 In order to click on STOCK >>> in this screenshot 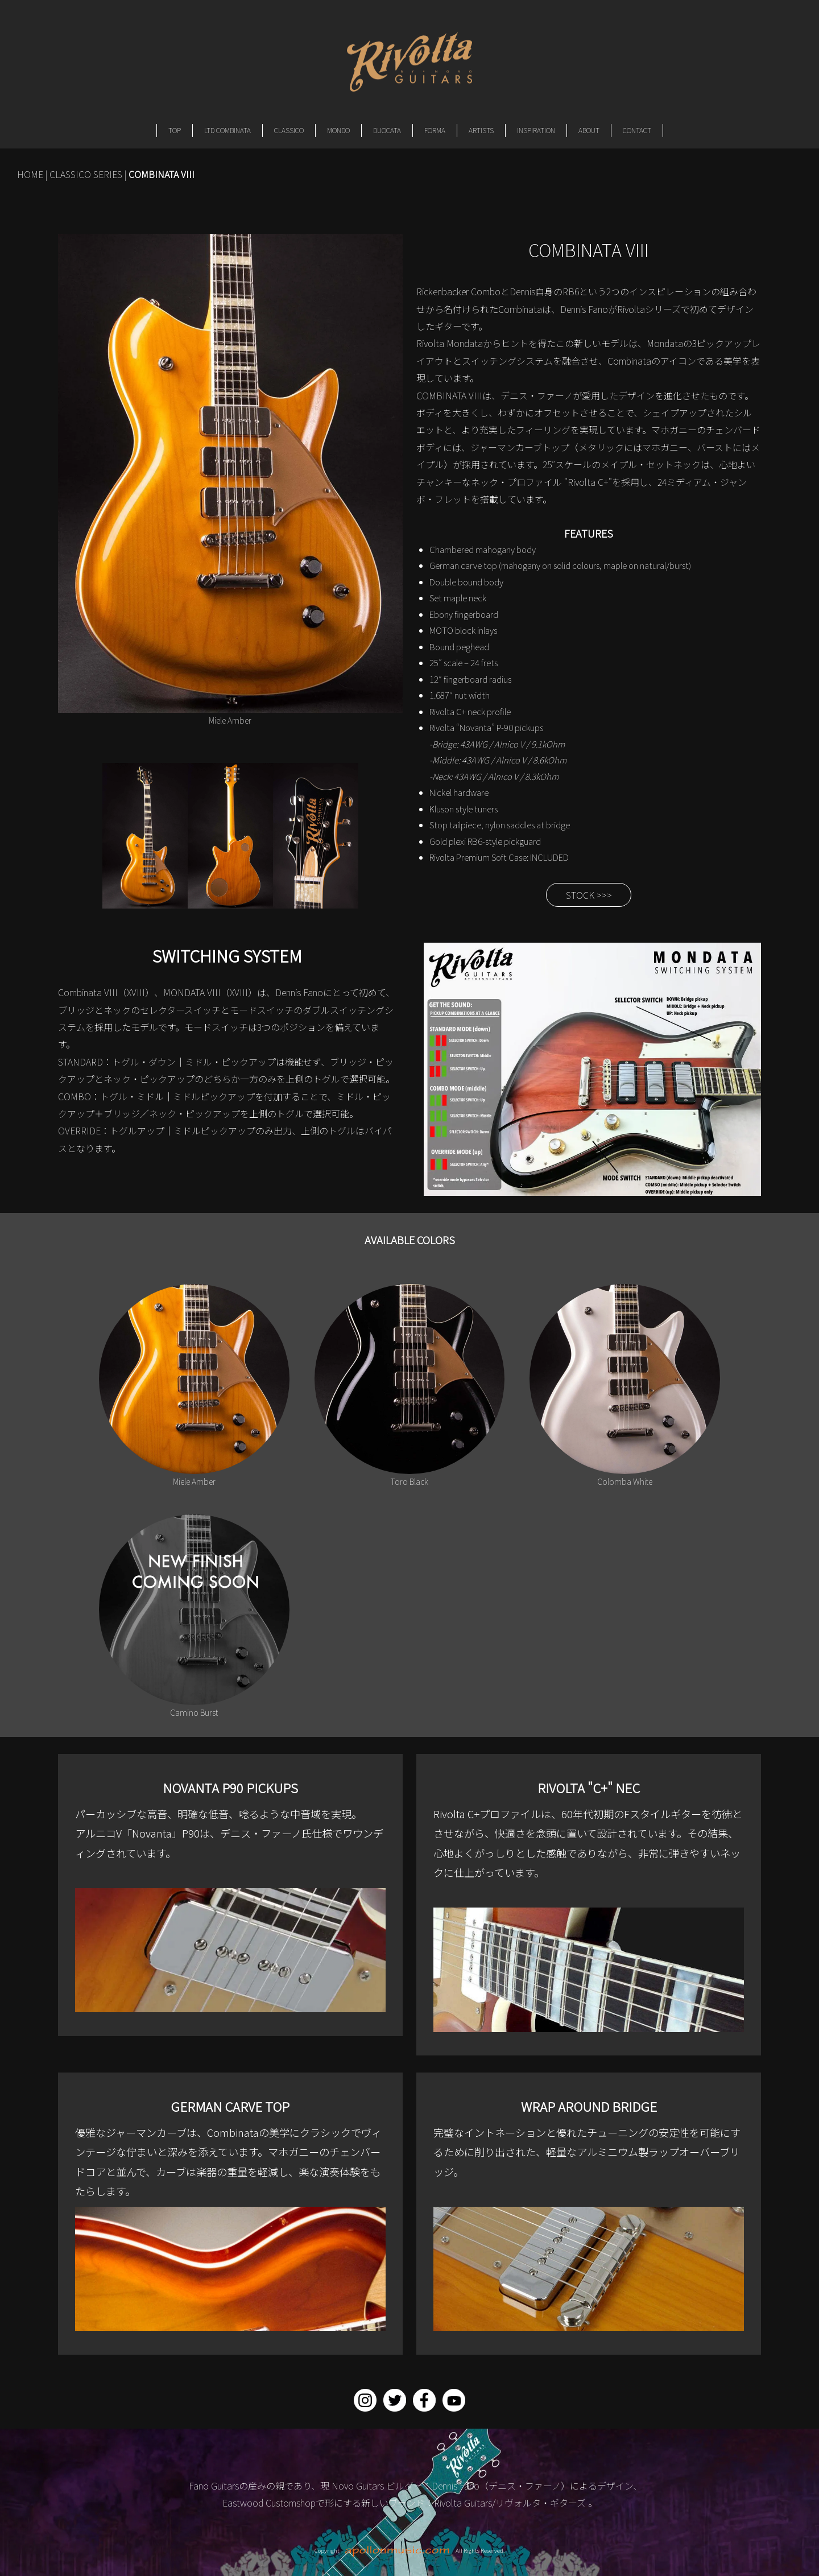, I will do `click(589, 895)`.